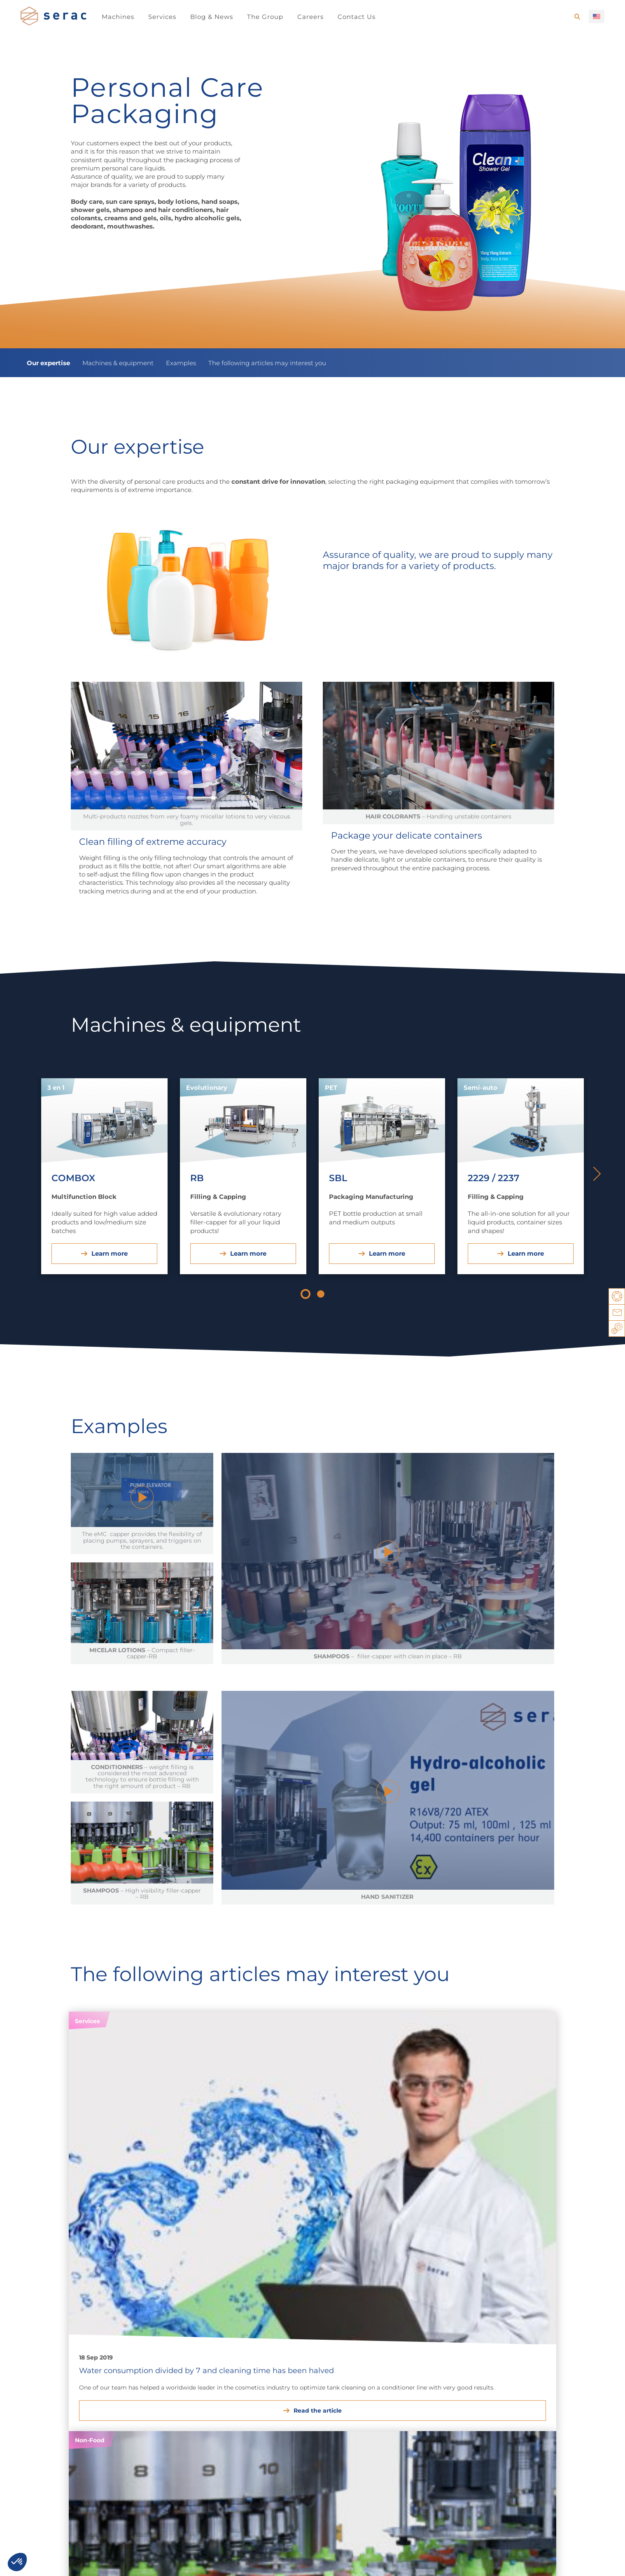  Describe the element at coordinates (356, 17) in the screenshot. I see `Contact Us` at that location.